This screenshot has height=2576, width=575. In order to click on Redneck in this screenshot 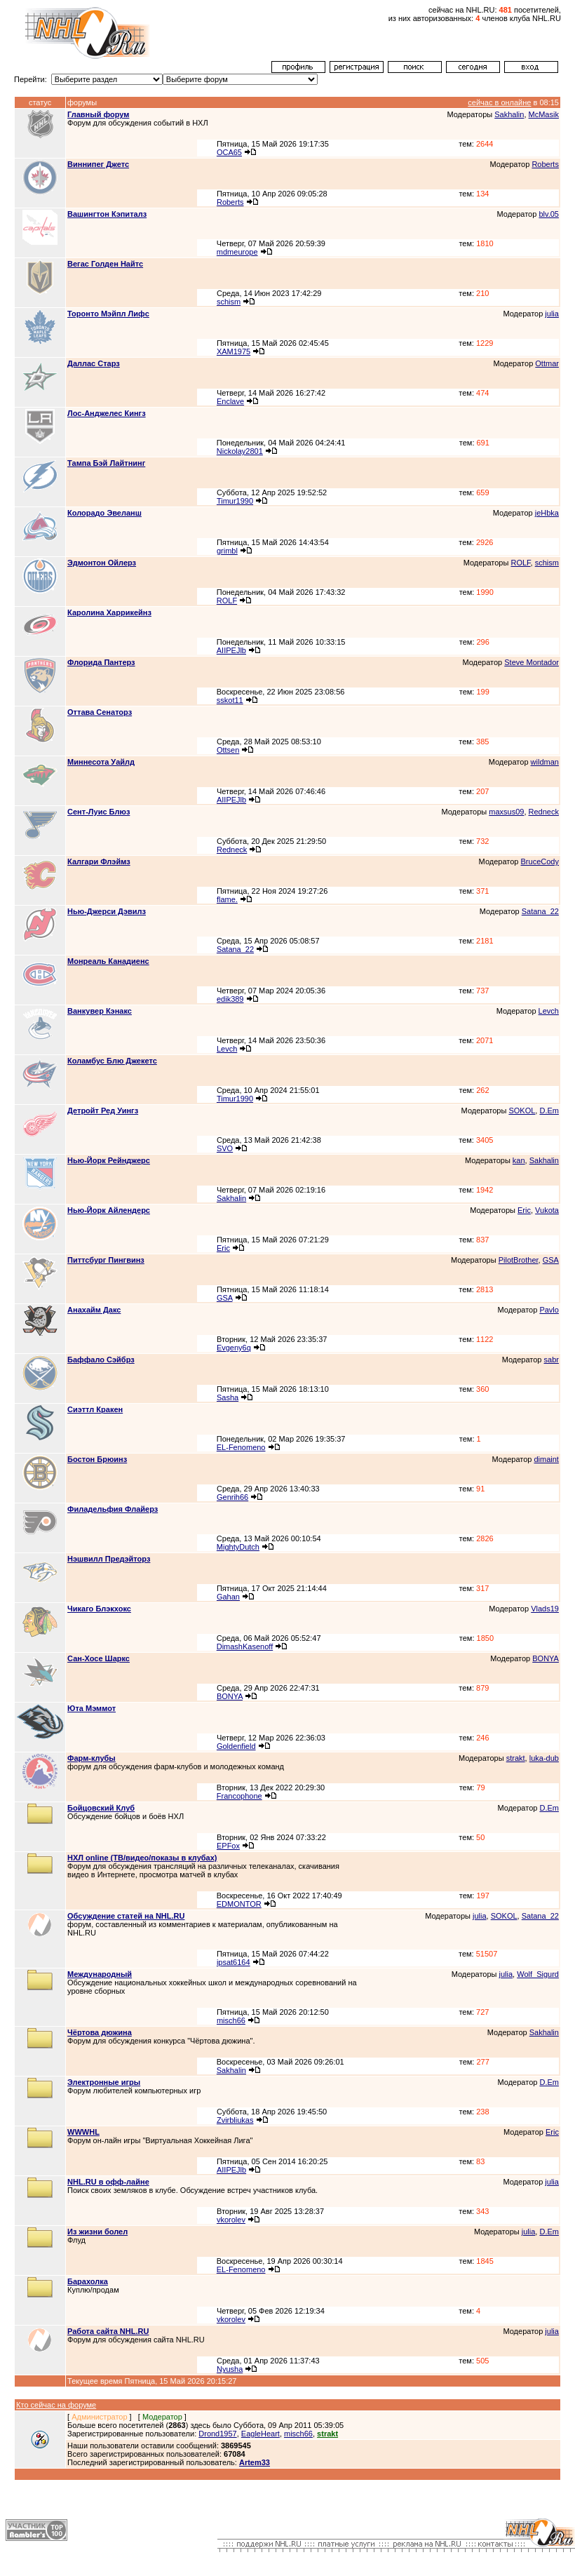, I will do `click(544, 811)`.